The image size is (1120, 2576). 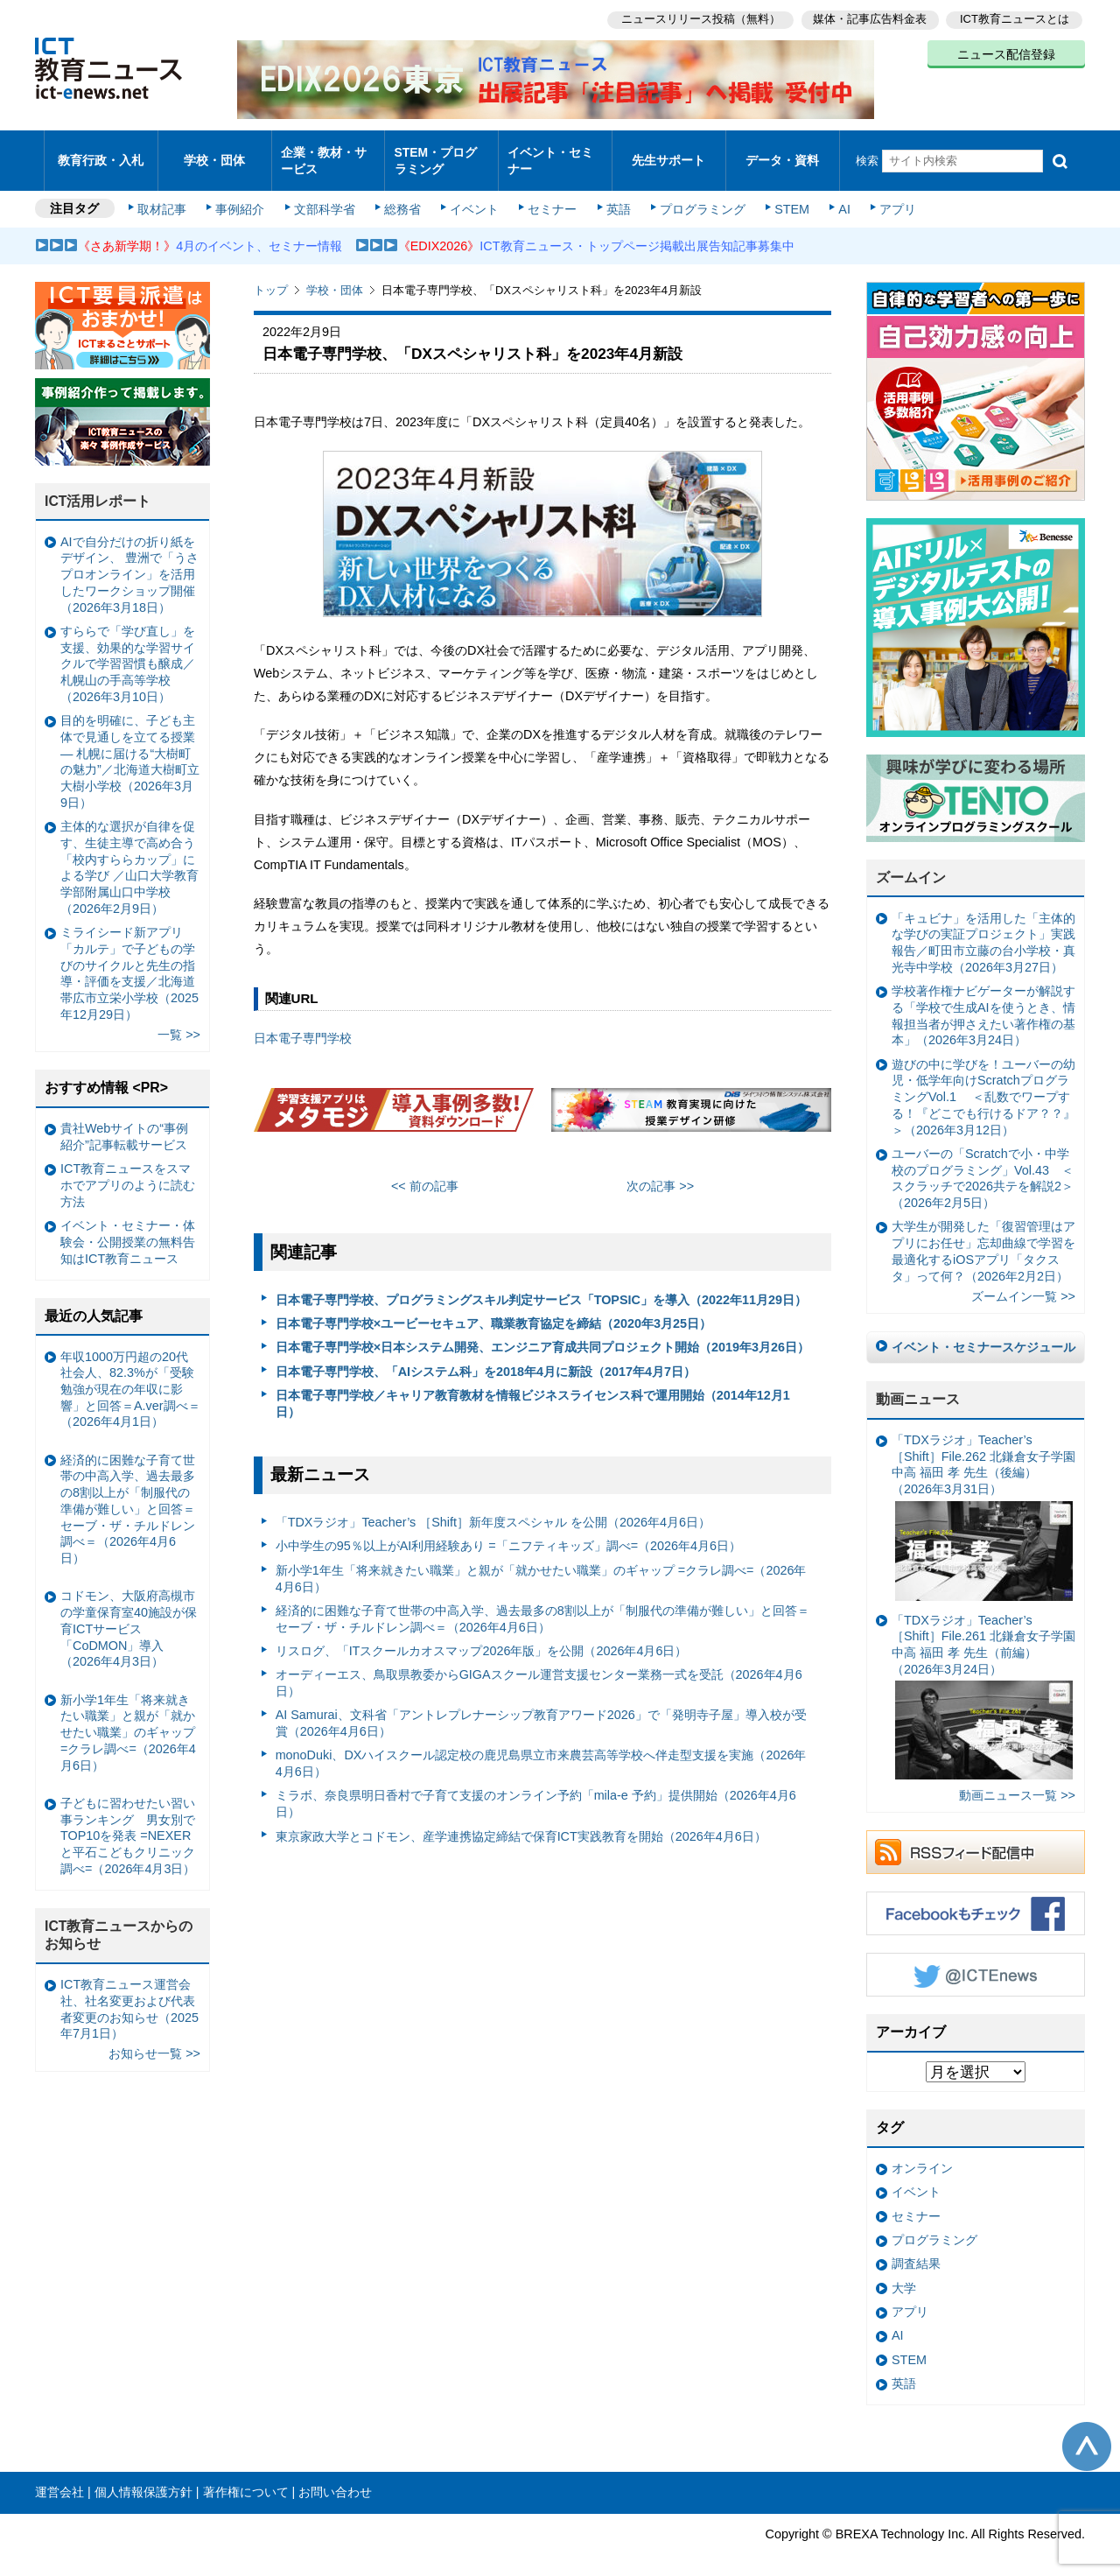 I want to click on 運営会社, so click(x=59, y=2477).